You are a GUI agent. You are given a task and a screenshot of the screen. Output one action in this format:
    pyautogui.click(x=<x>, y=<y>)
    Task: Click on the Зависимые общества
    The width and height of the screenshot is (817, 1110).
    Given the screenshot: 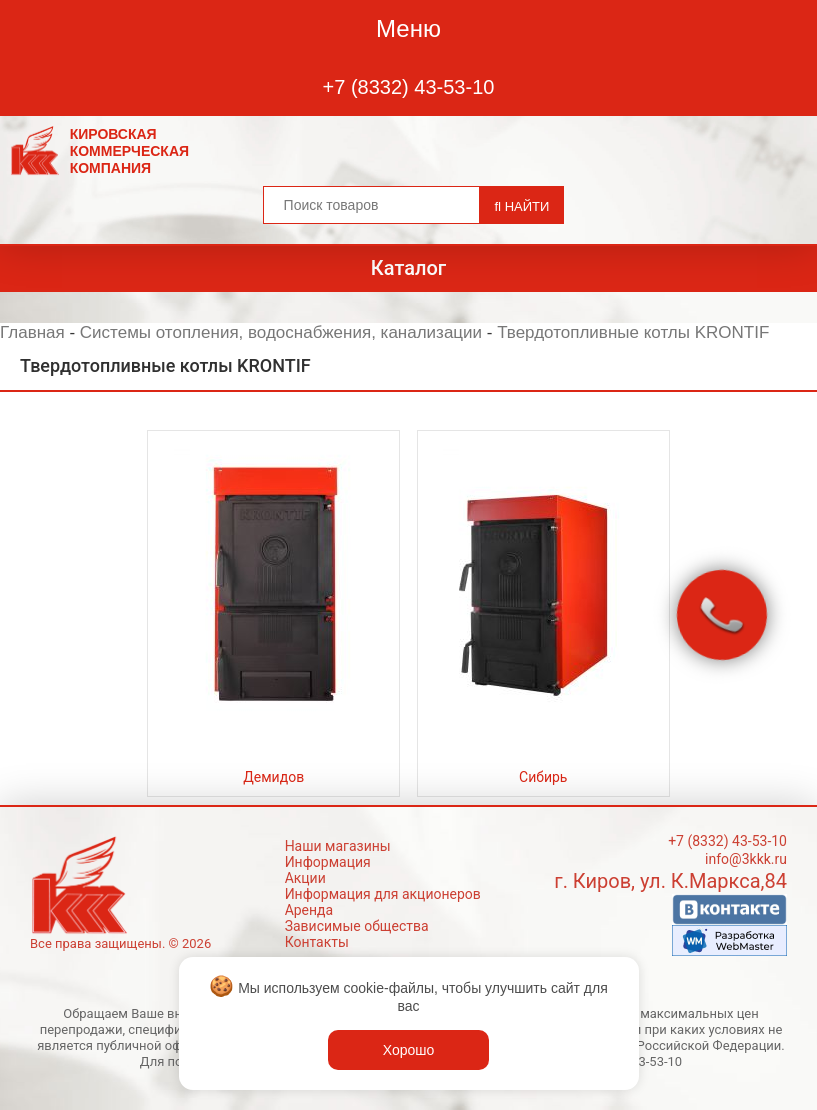 What is the action you would take?
    pyautogui.click(x=357, y=926)
    